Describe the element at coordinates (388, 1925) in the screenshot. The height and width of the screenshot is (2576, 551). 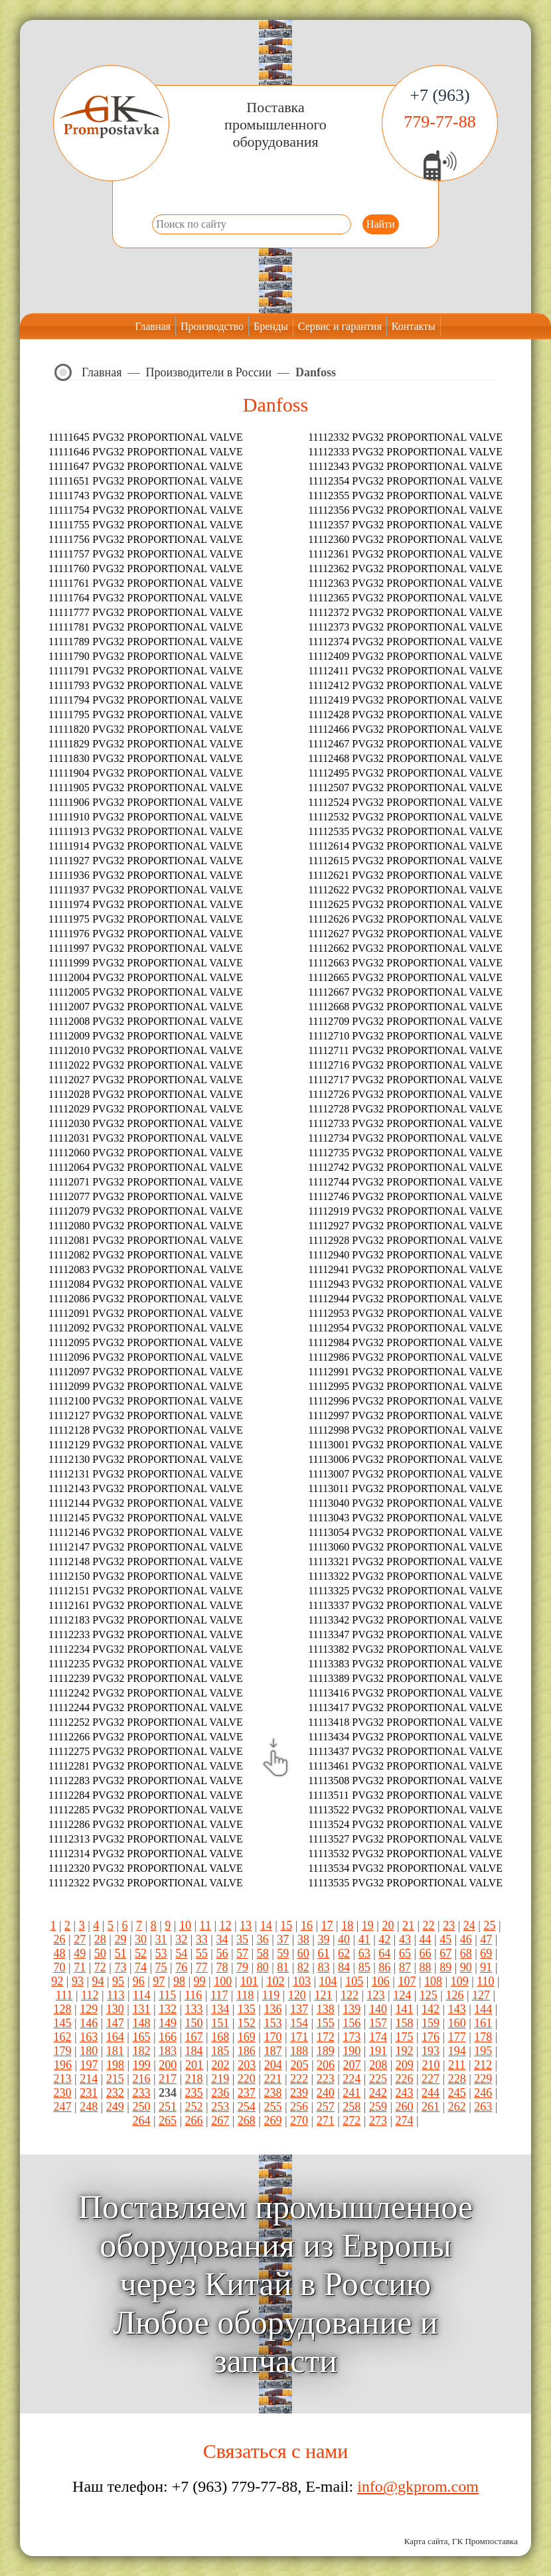
I see `20` at that location.